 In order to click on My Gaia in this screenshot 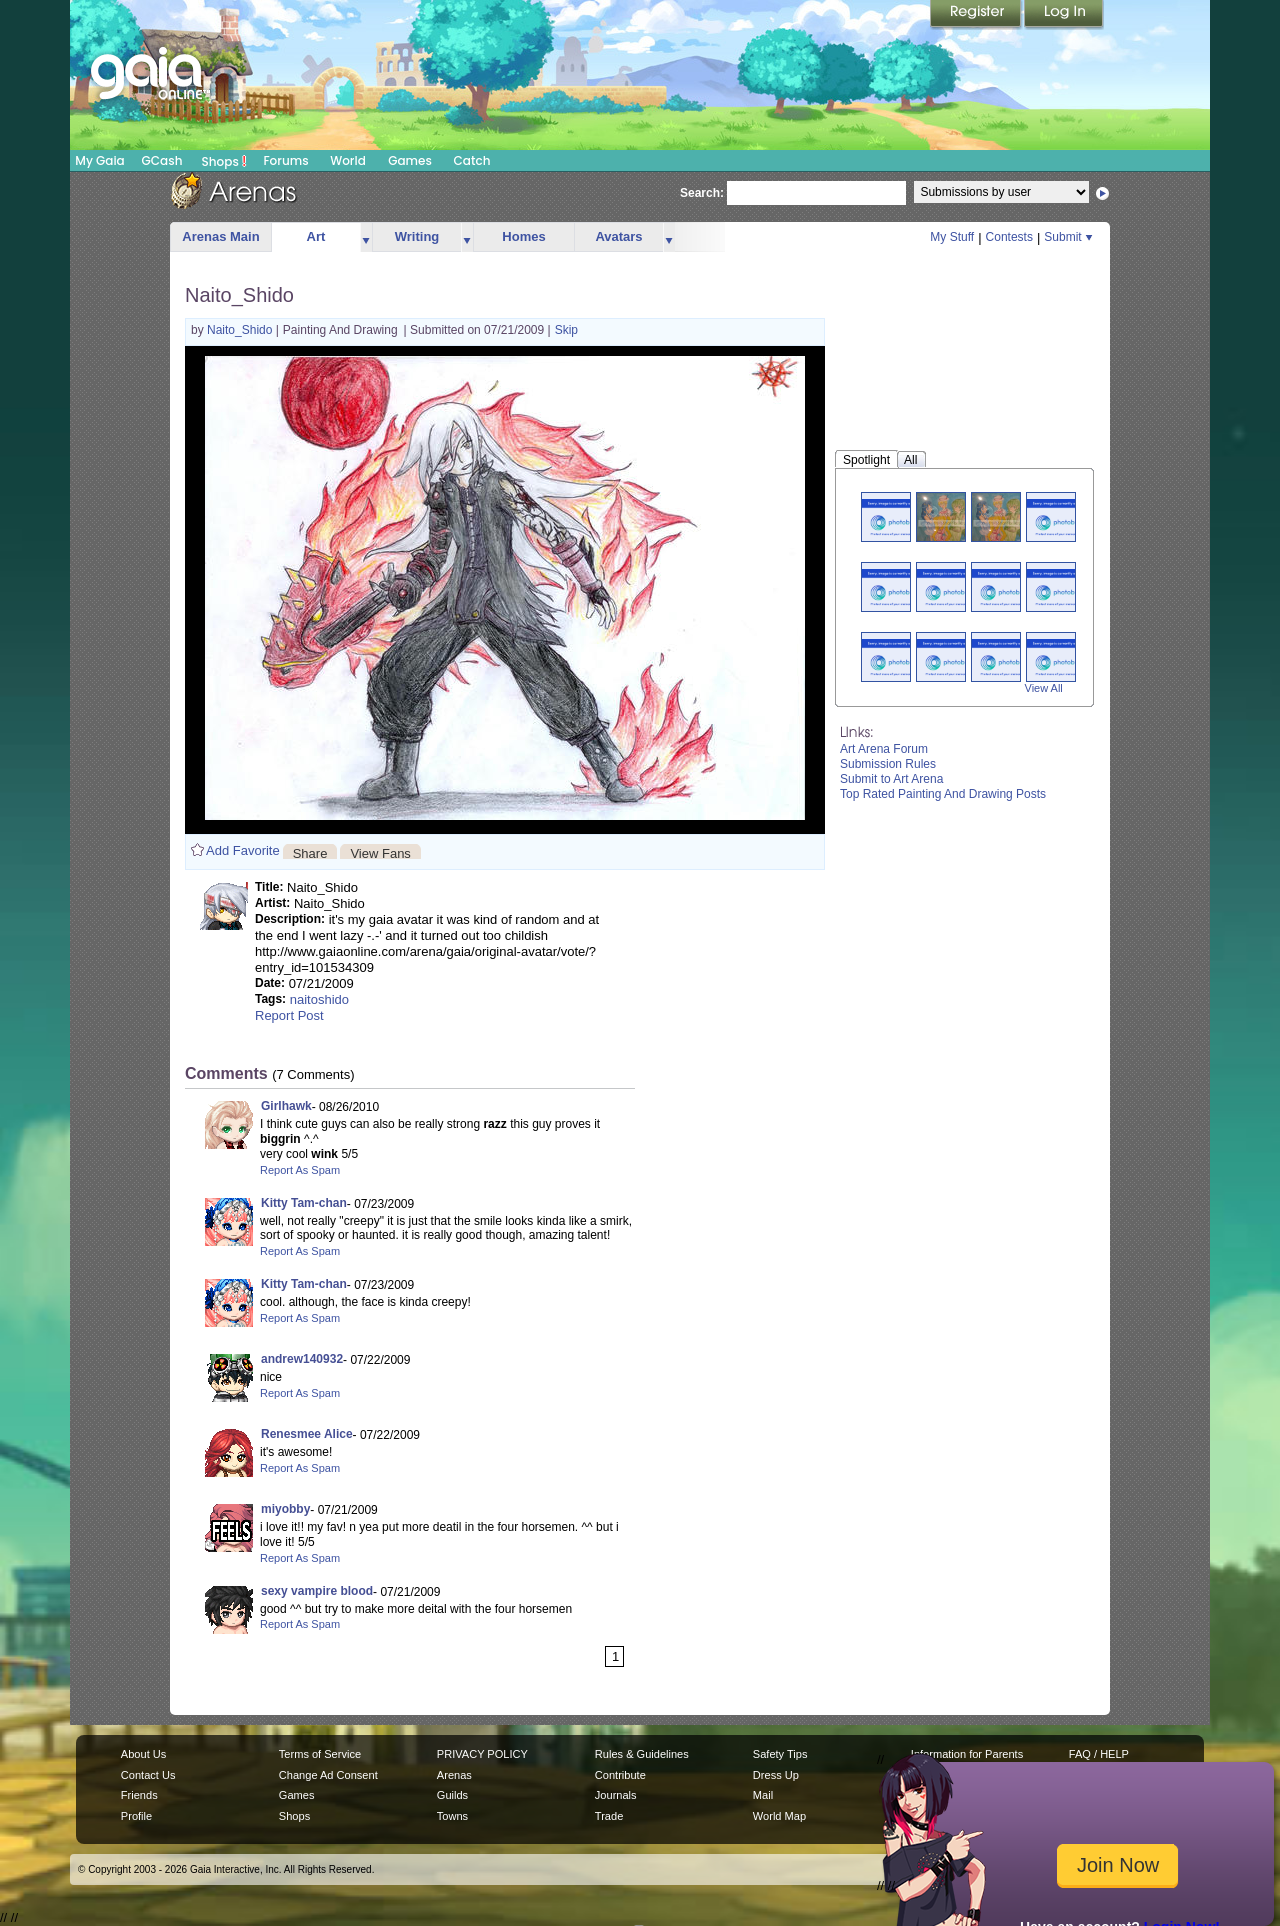, I will do `click(99, 160)`.